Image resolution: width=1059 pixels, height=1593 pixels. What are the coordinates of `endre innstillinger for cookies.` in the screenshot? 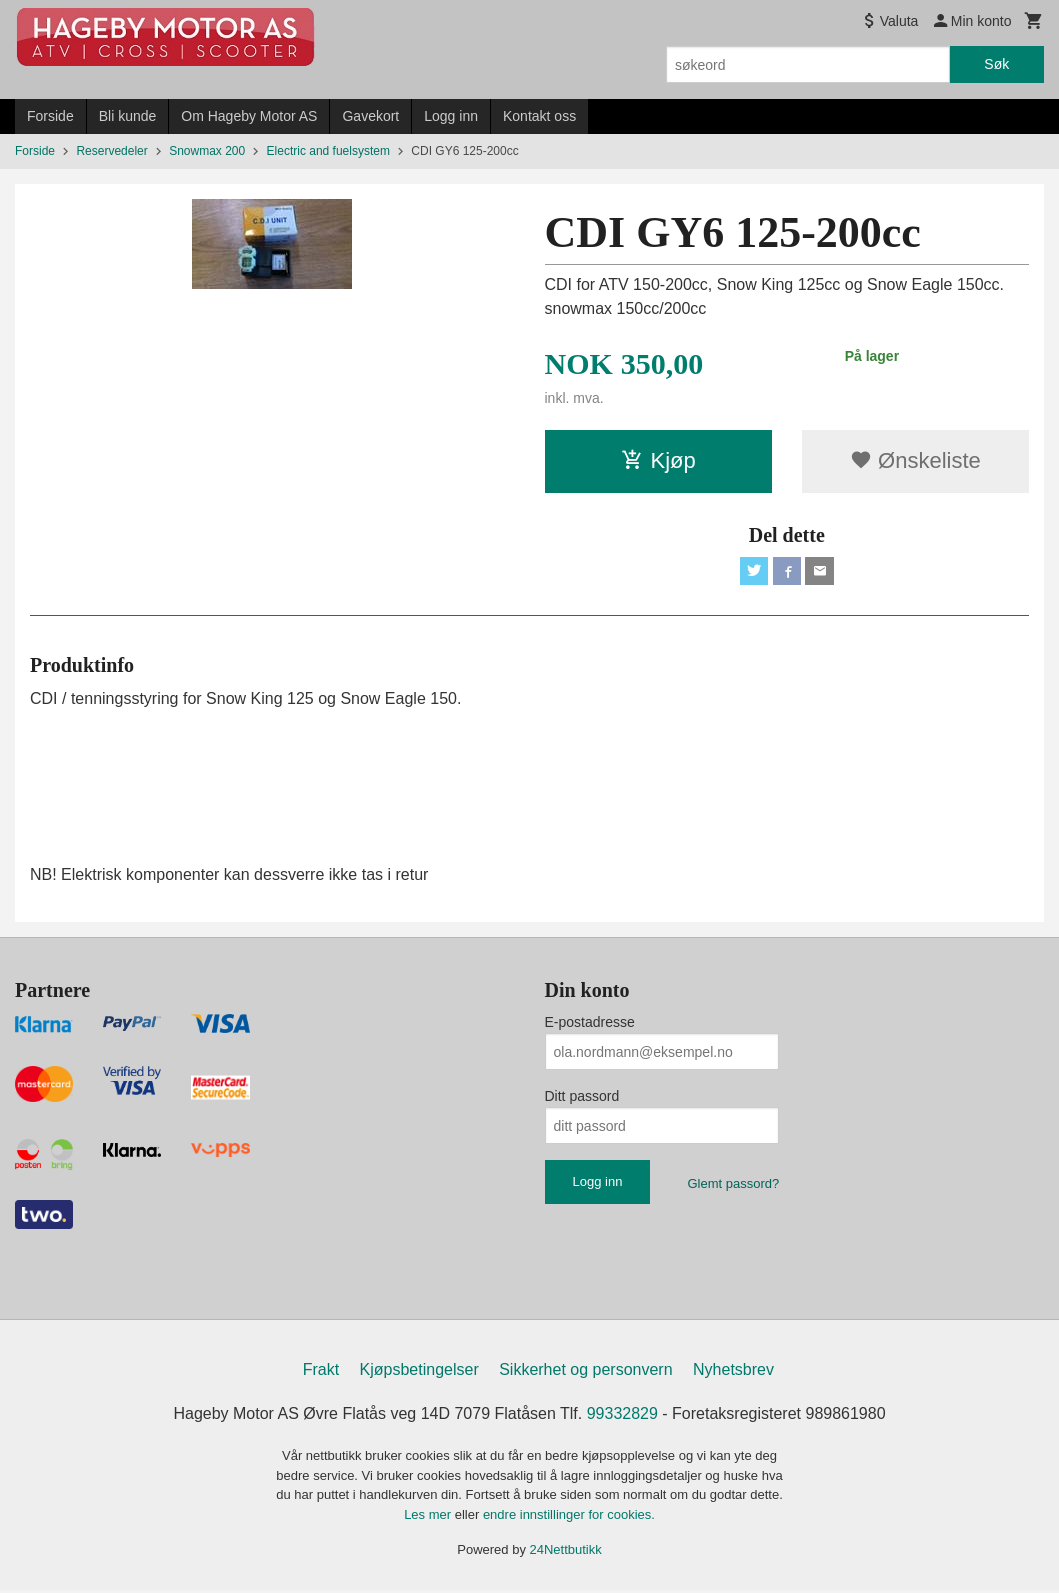 It's located at (569, 1517).